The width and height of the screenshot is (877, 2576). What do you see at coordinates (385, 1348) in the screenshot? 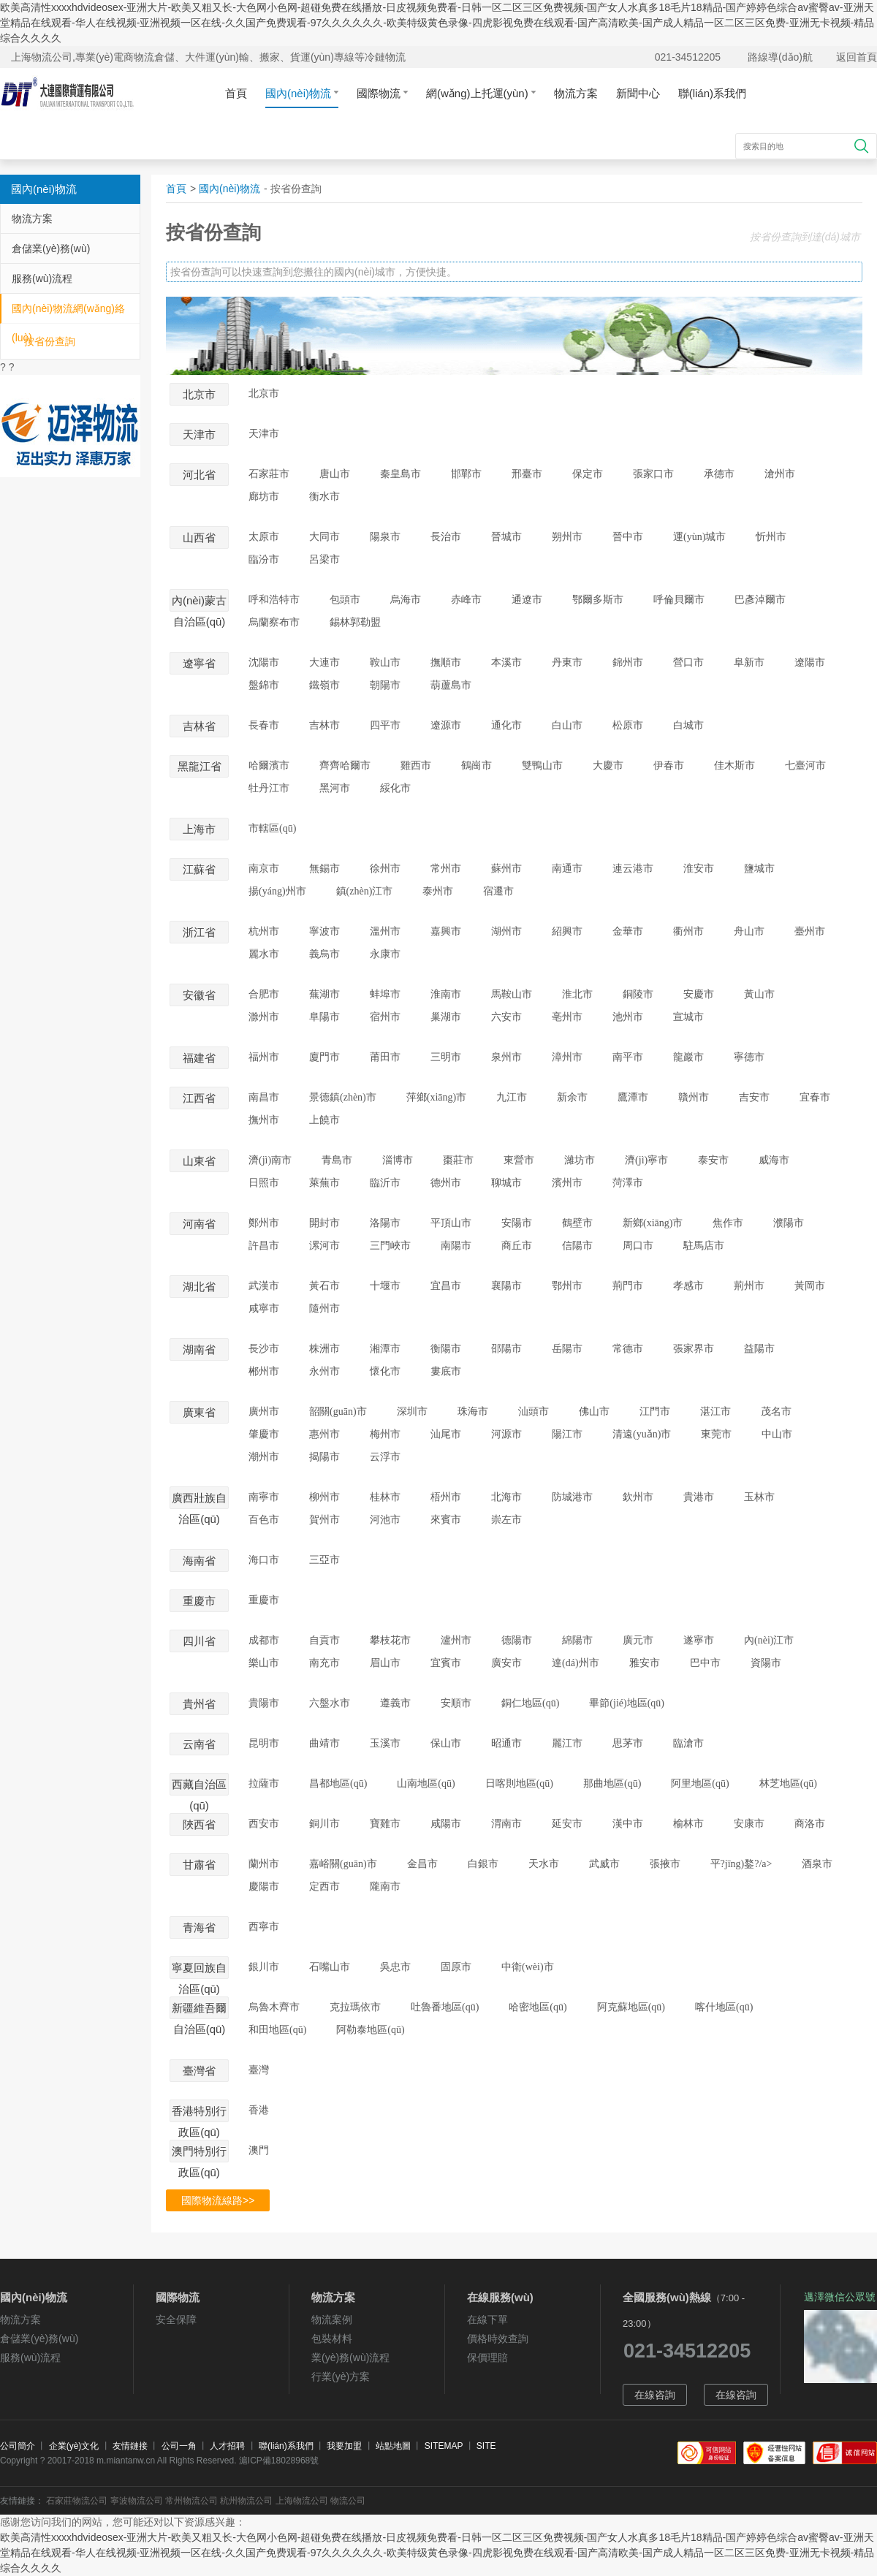
I see `湘潭市` at bounding box center [385, 1348].